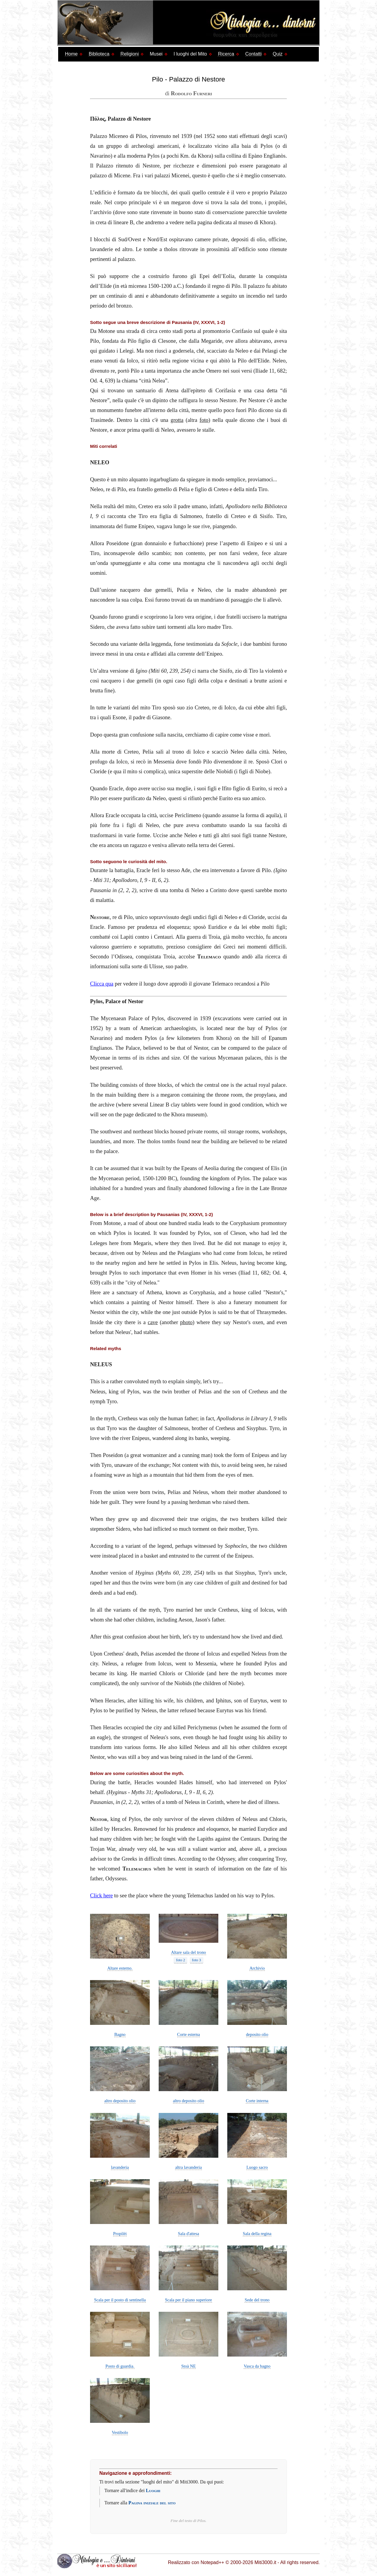  I want to click on Vestibolo, so click(120, 2432).